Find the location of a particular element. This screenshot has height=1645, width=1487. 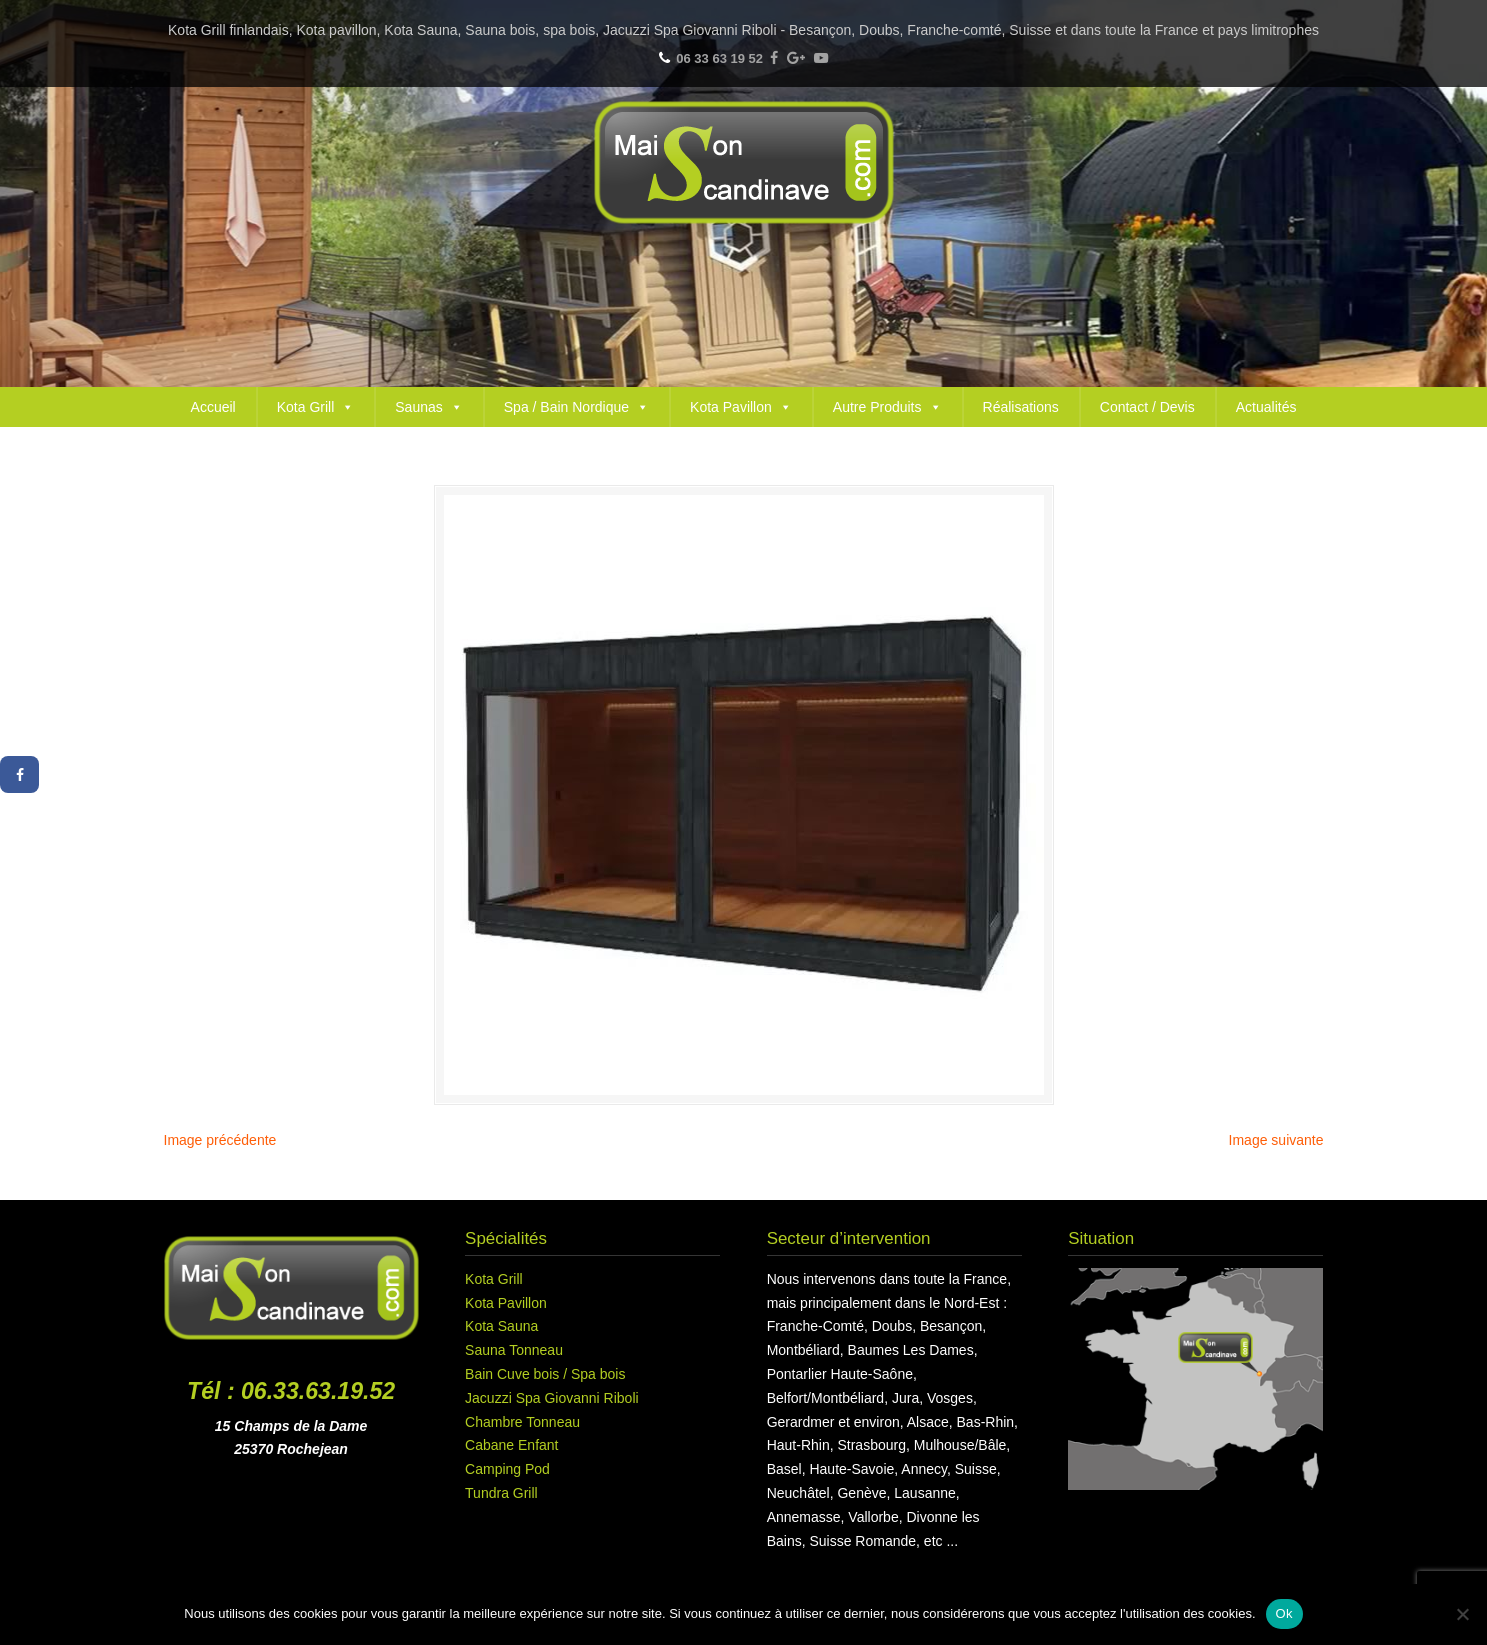

Sauna Tonneau is located at coordinates (514, 1350).